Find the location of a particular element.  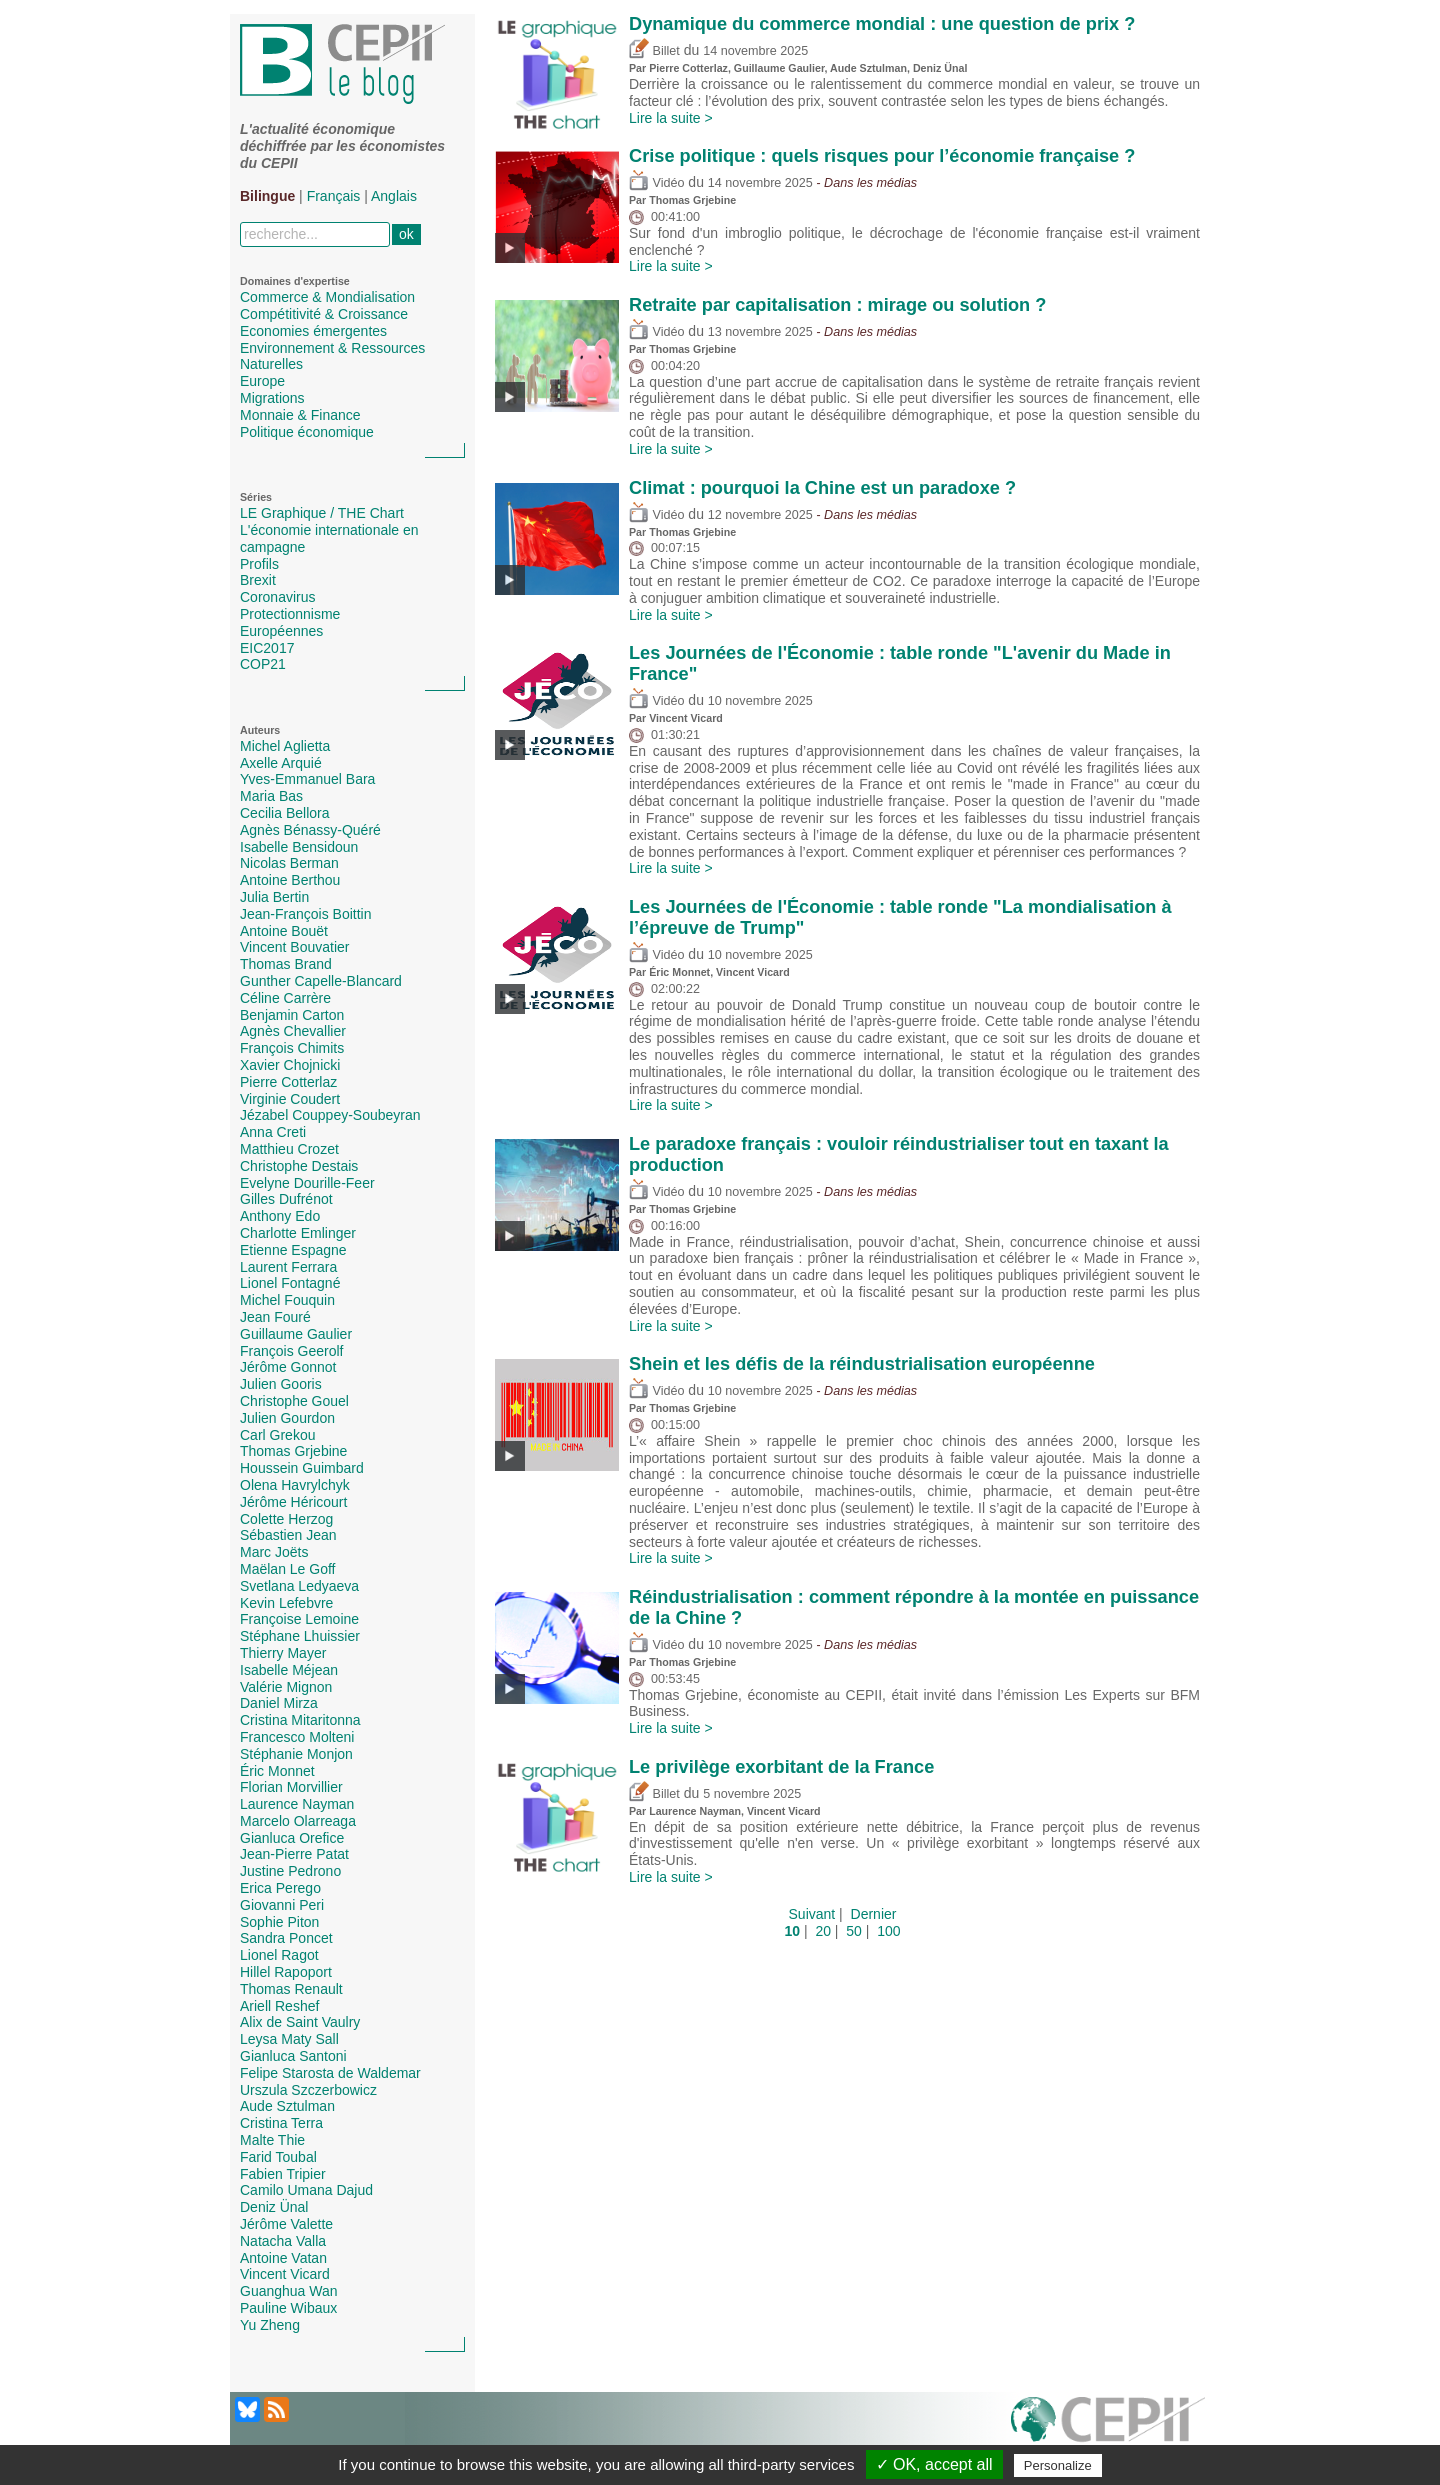

Virginie Coudert is located at coordinates (290, 1099).